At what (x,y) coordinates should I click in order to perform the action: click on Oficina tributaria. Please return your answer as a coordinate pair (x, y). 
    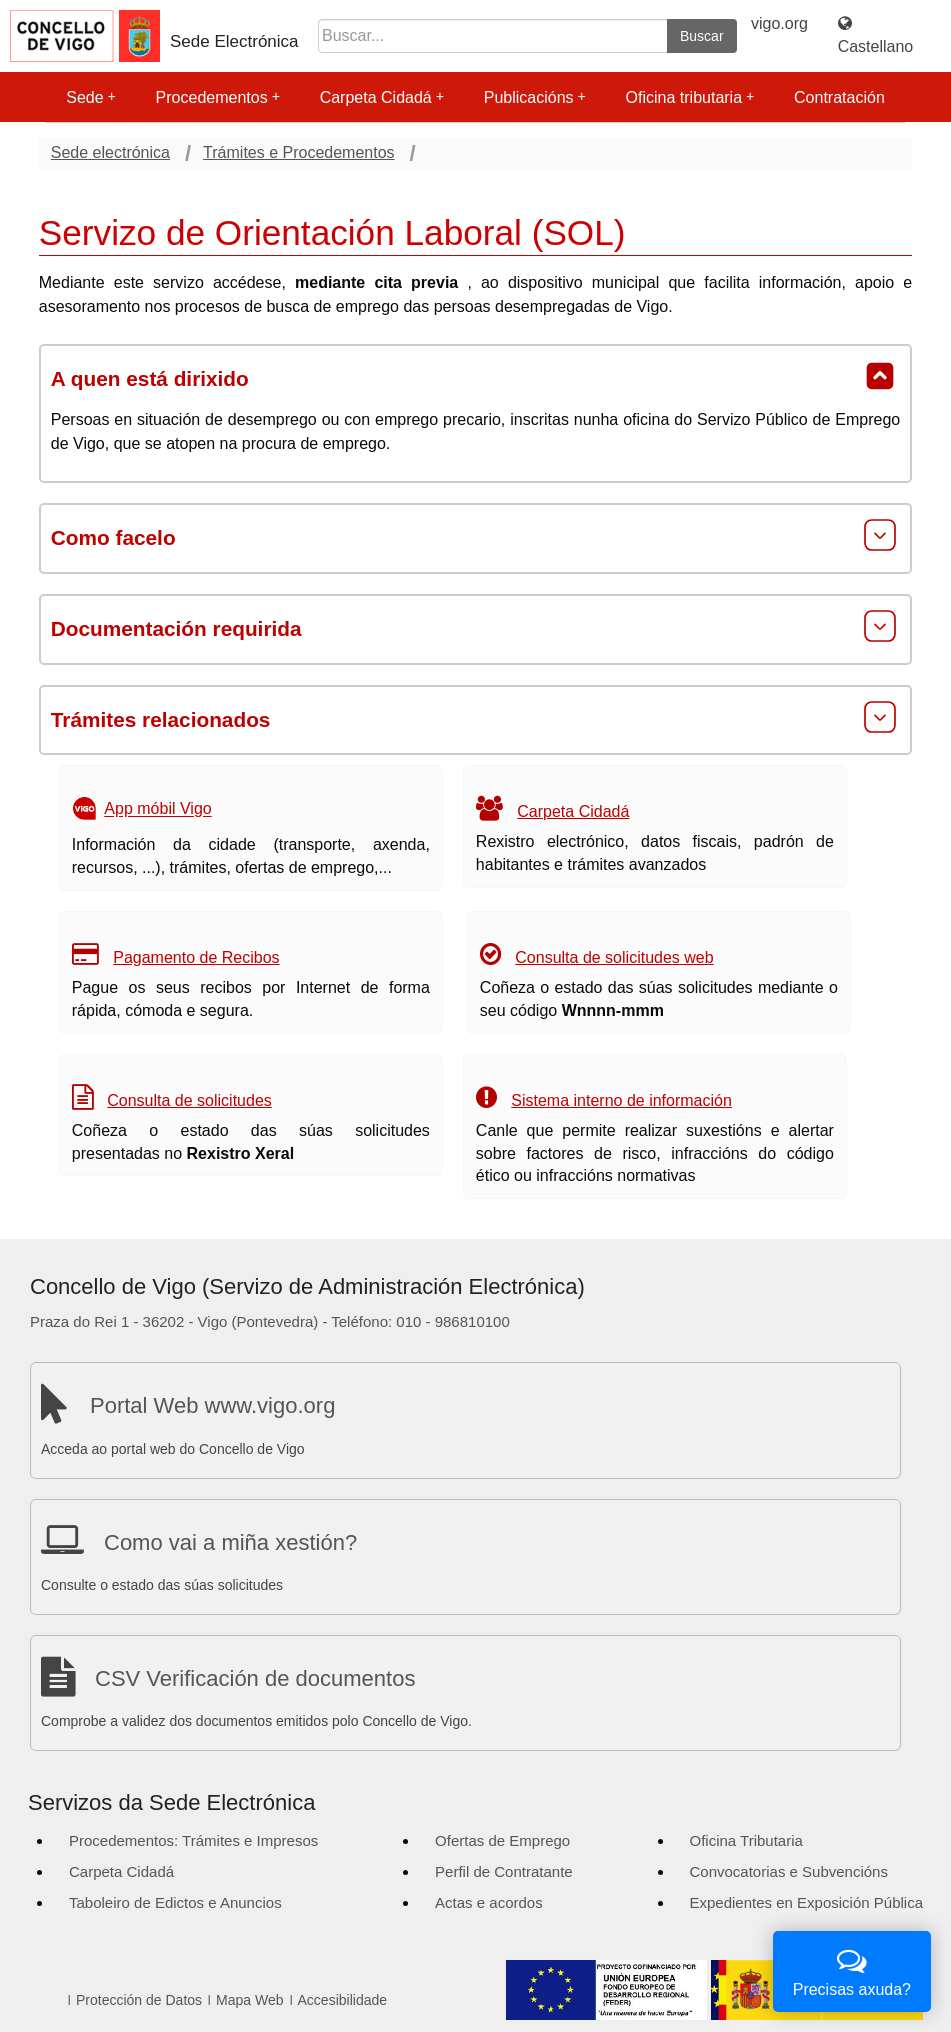
    Looking at the image, I should click on (690, 97).